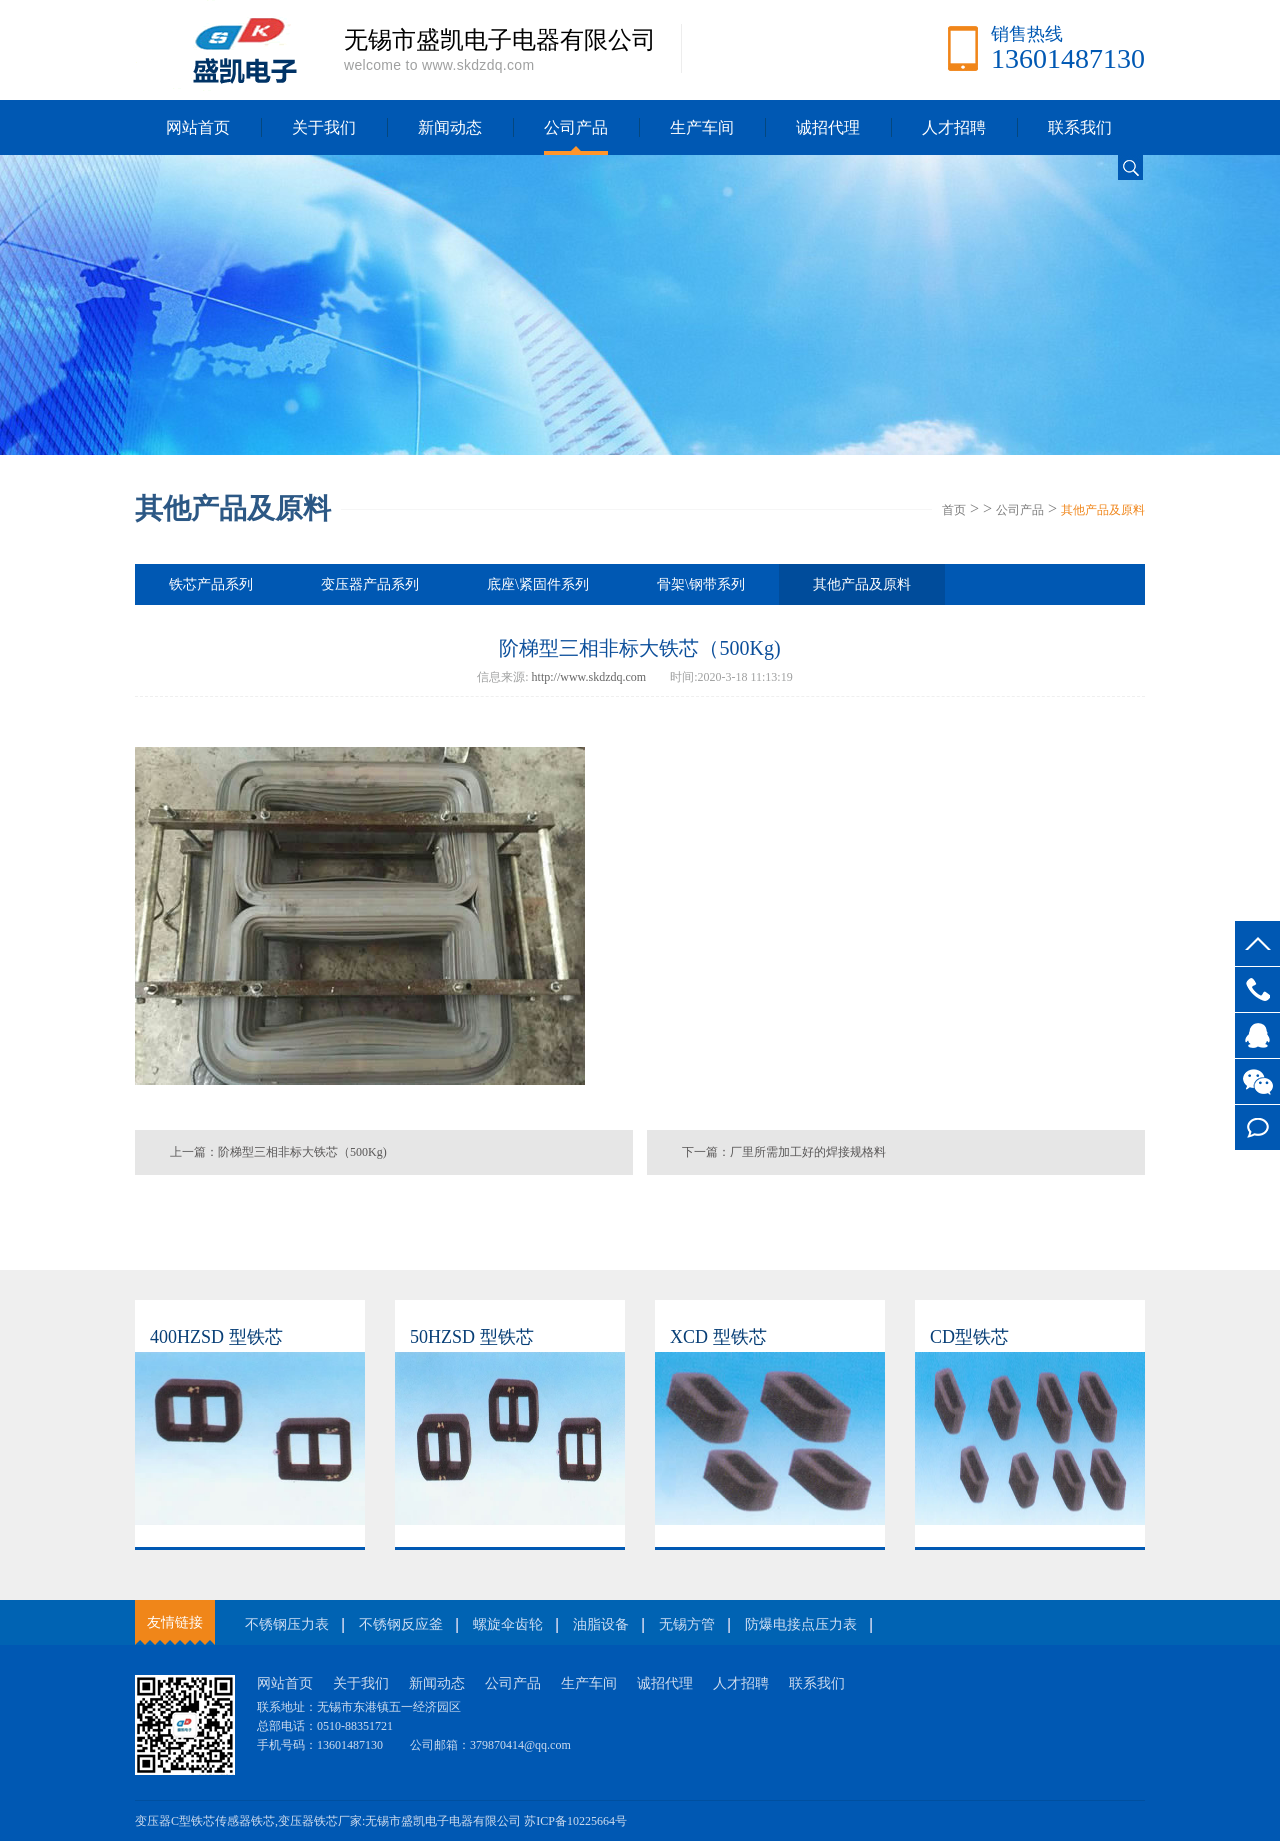  What do you see at coordinates (702, 127) in the screenshot?
I see `生产车间` at bounding box center [702, 127].